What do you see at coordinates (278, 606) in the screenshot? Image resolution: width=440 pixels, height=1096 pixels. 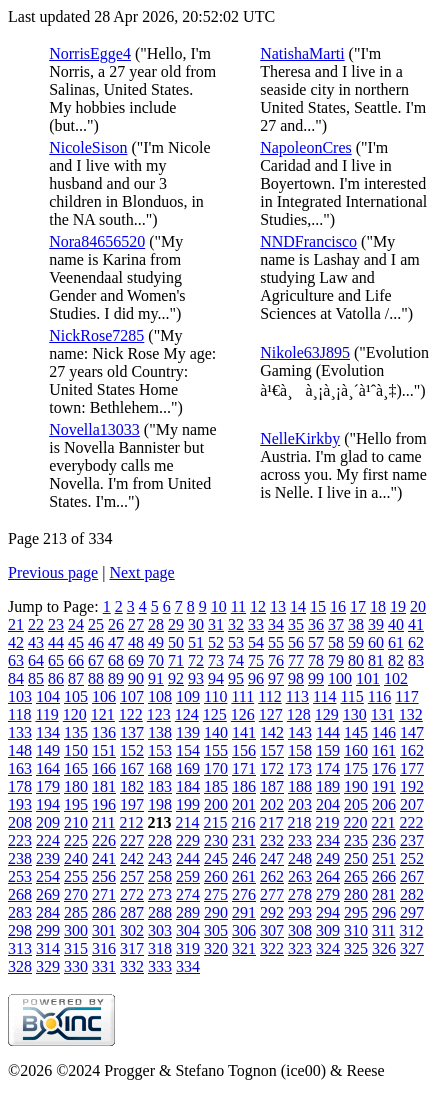 I see `13` at bounding box center [278, 606].